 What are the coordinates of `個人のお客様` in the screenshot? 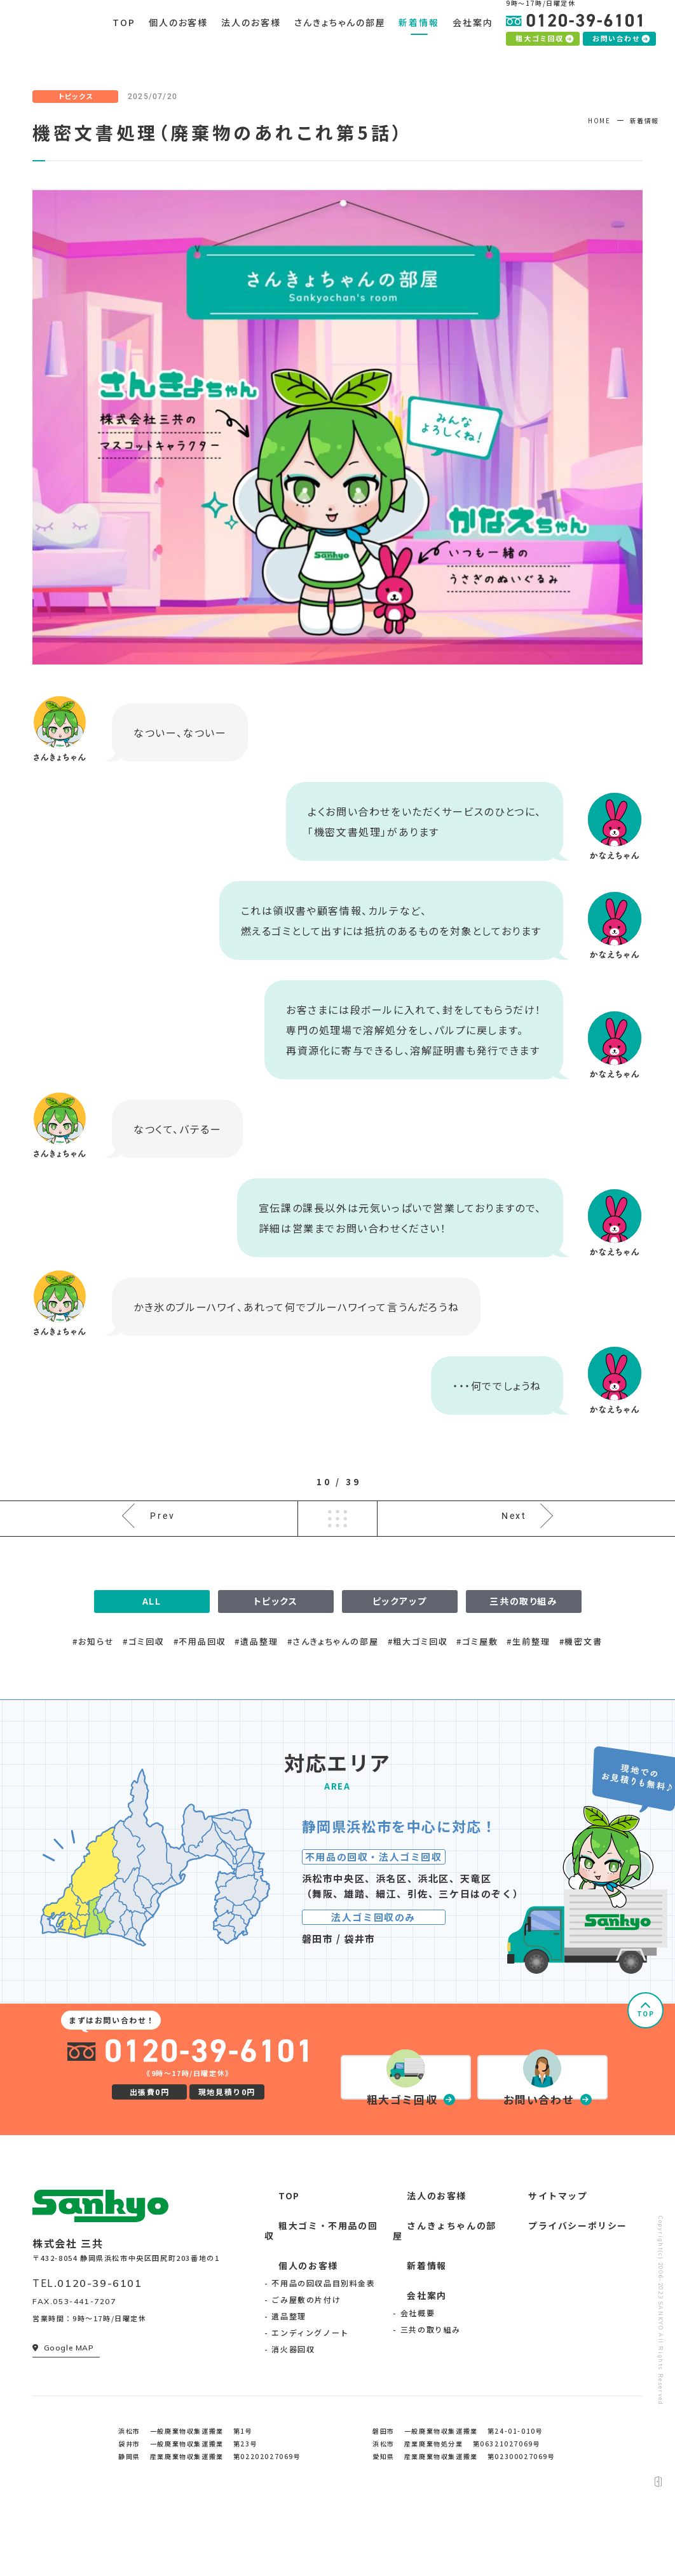 It's located at (292, 2332).